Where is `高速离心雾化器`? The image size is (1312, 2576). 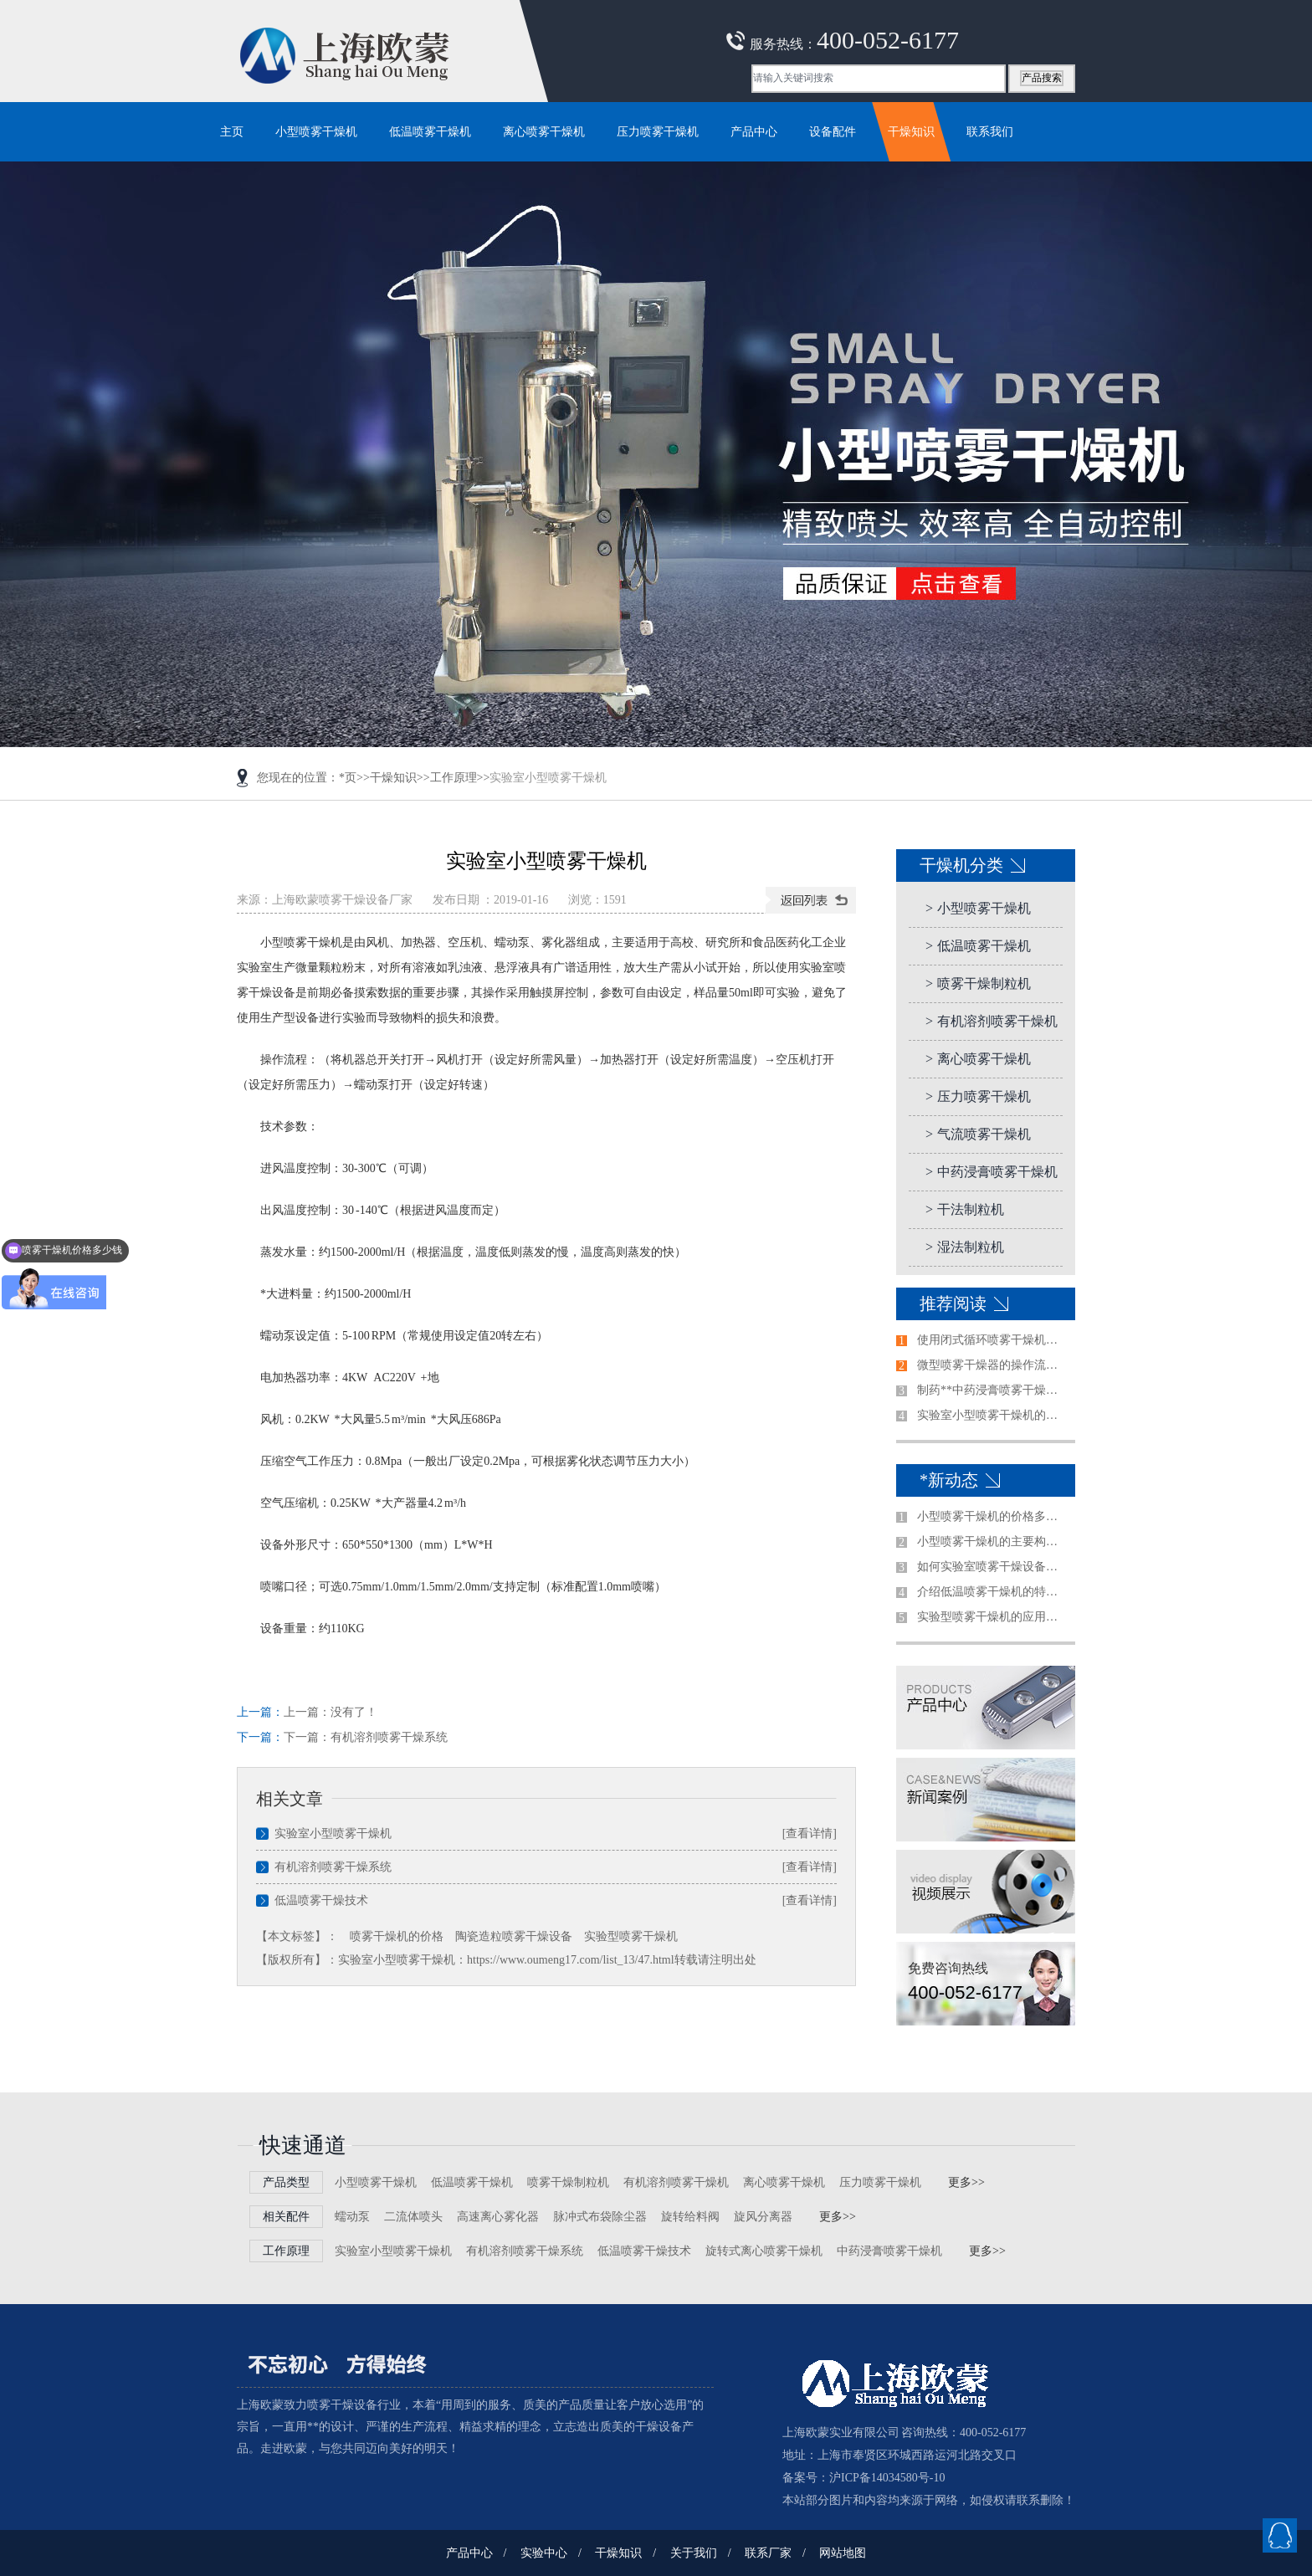
高速离心雾化器 is located at coordinates (498, 2216).